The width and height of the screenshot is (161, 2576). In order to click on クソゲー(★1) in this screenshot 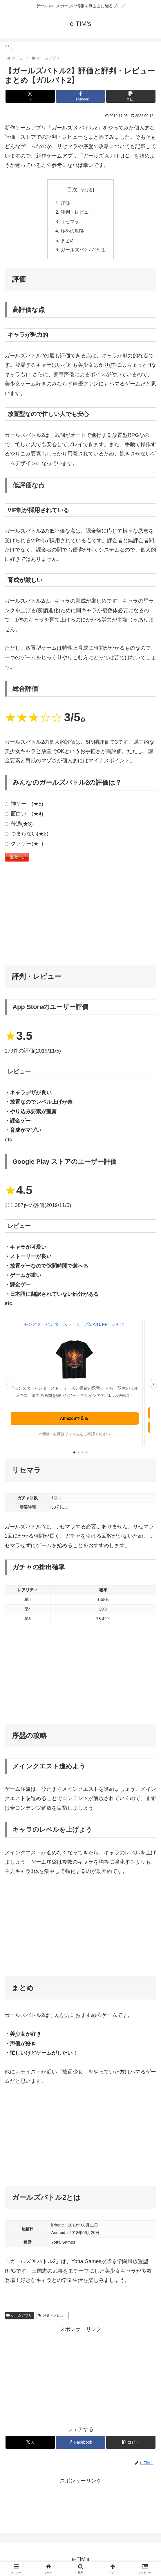, I will do `click(24, 843)`.